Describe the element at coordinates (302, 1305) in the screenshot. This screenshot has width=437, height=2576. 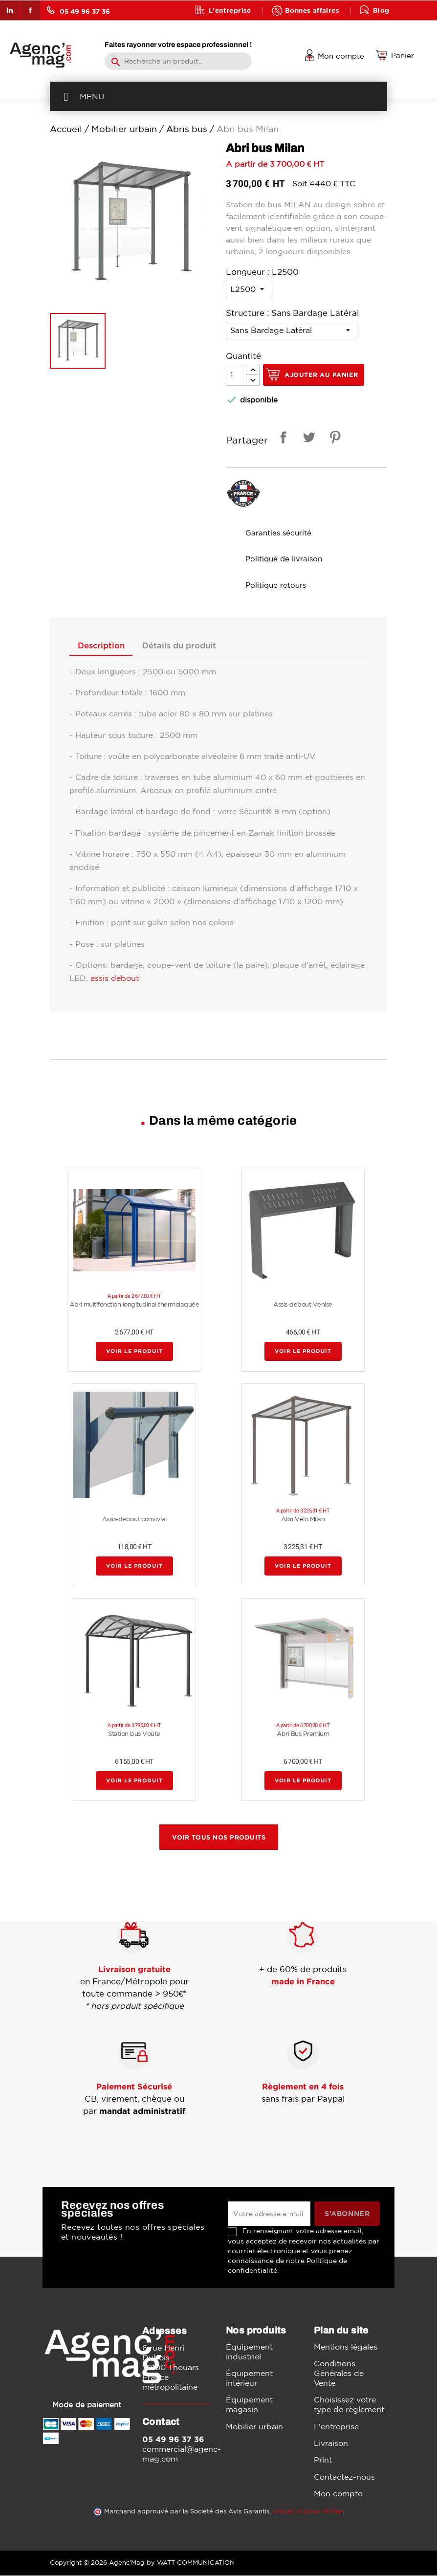
I see `Assis-debout Venise` at that location.